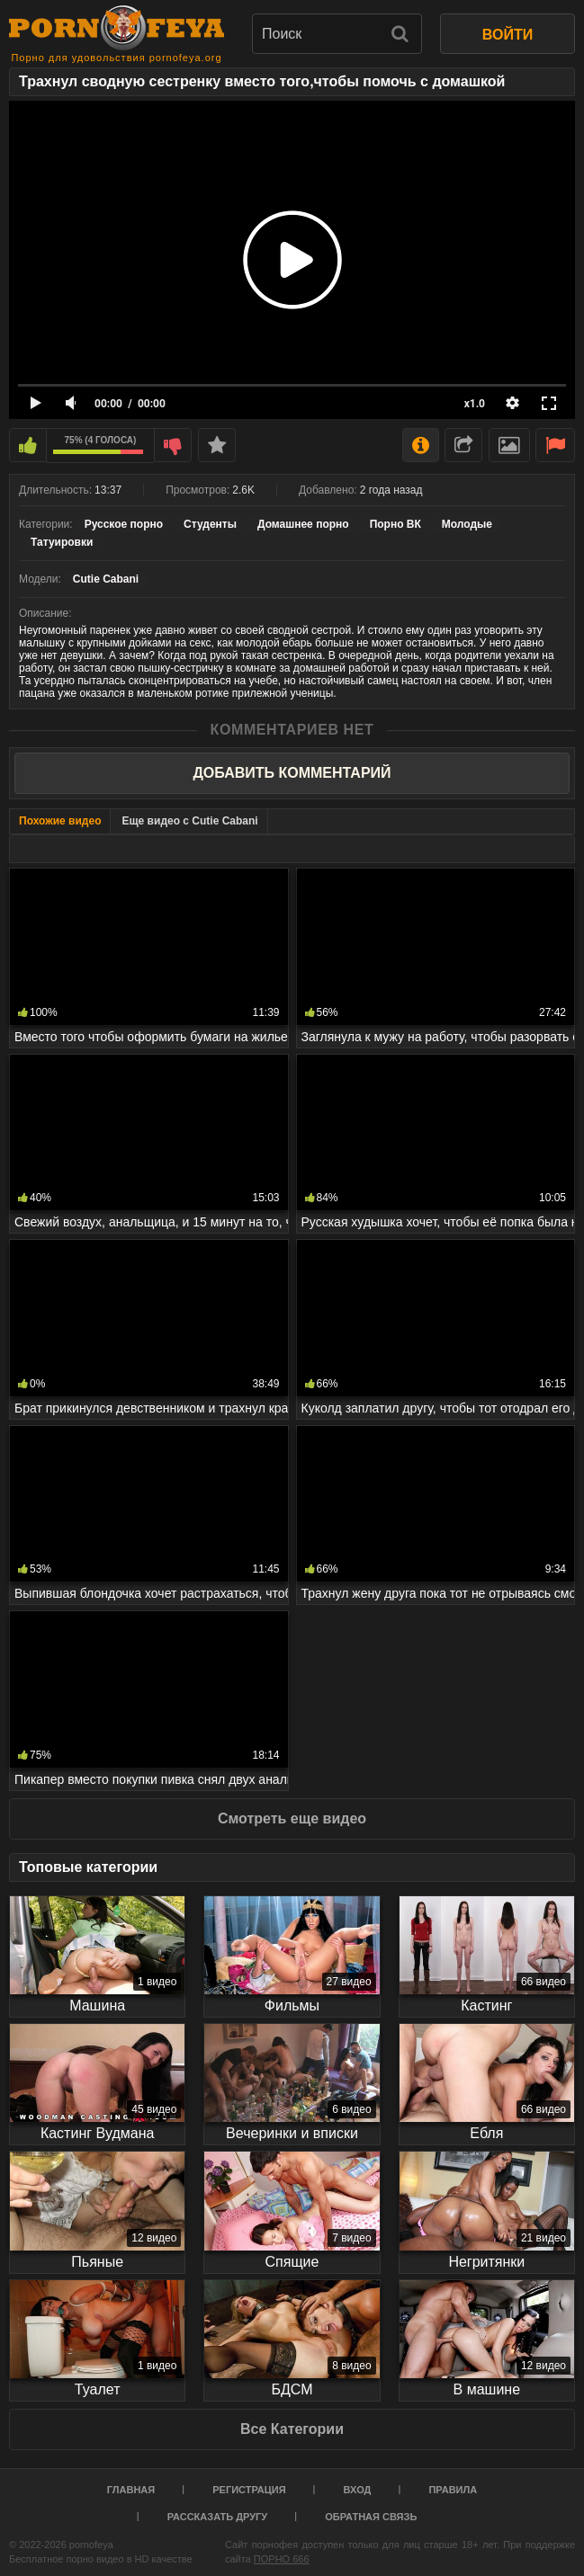 This screenshot has width=584, height=2576. I want to click on Студенты, so click(210, 524).